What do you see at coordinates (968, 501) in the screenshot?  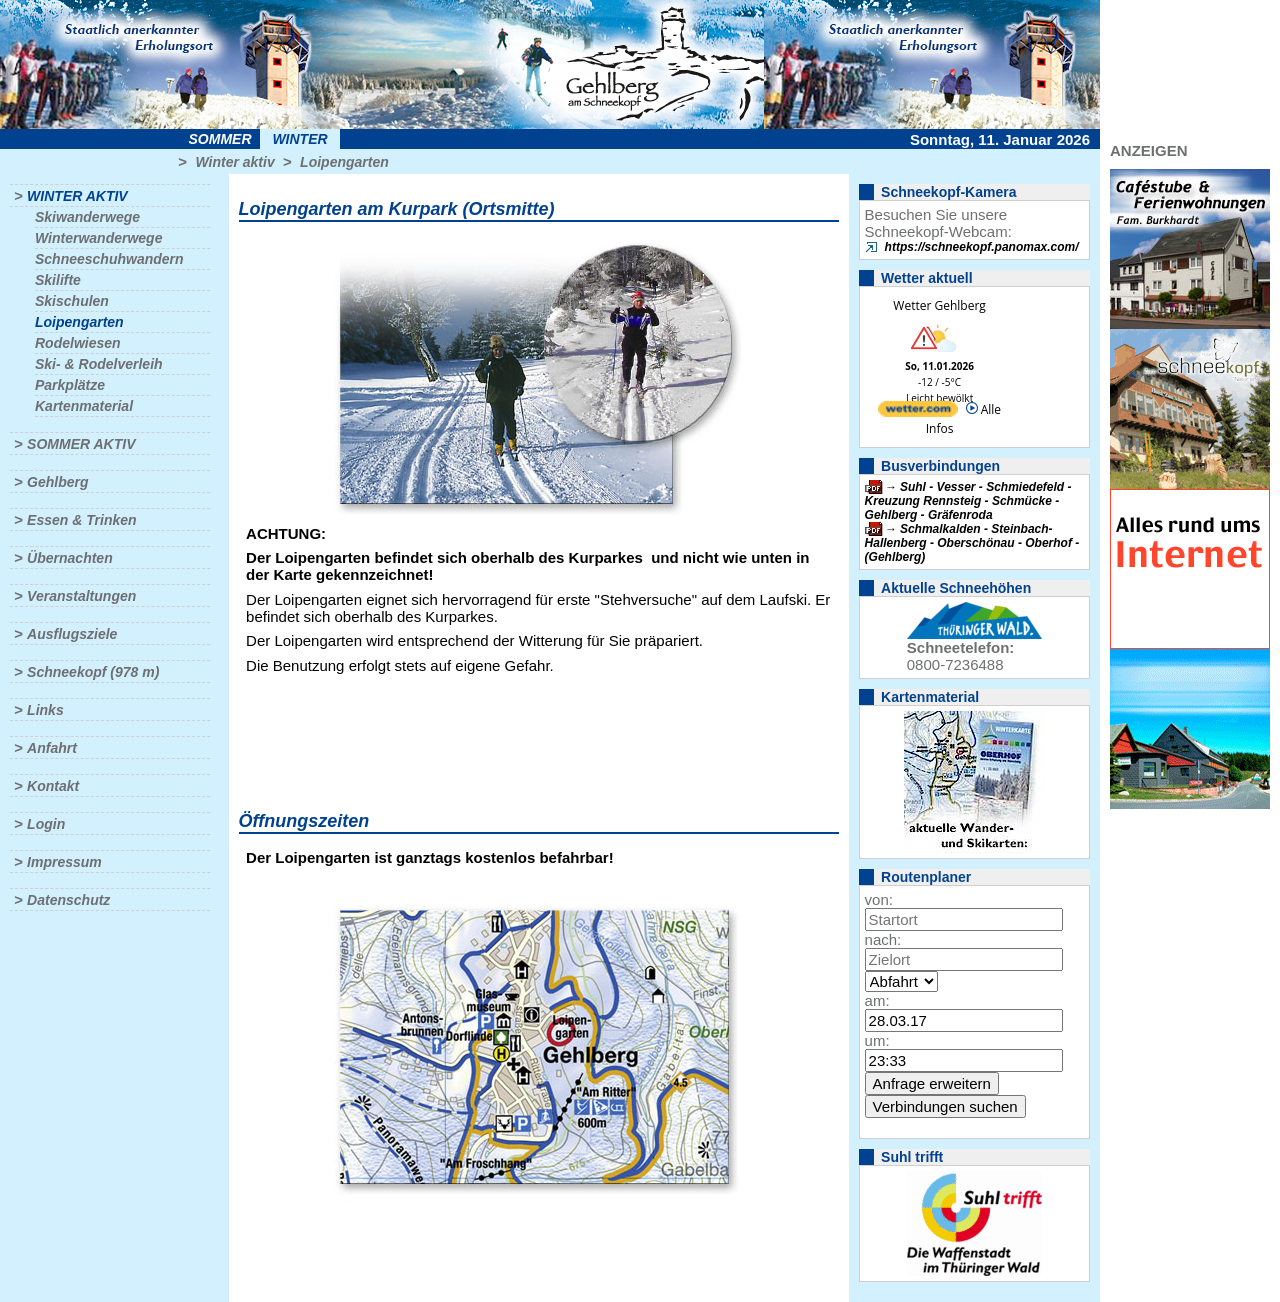 I see `Suhl - Vesser - Schmiedefeld - Kreuzung Rennsteig - Schmücke - Gehlberg - Gräfenroda` at bounding box center [968, 501].